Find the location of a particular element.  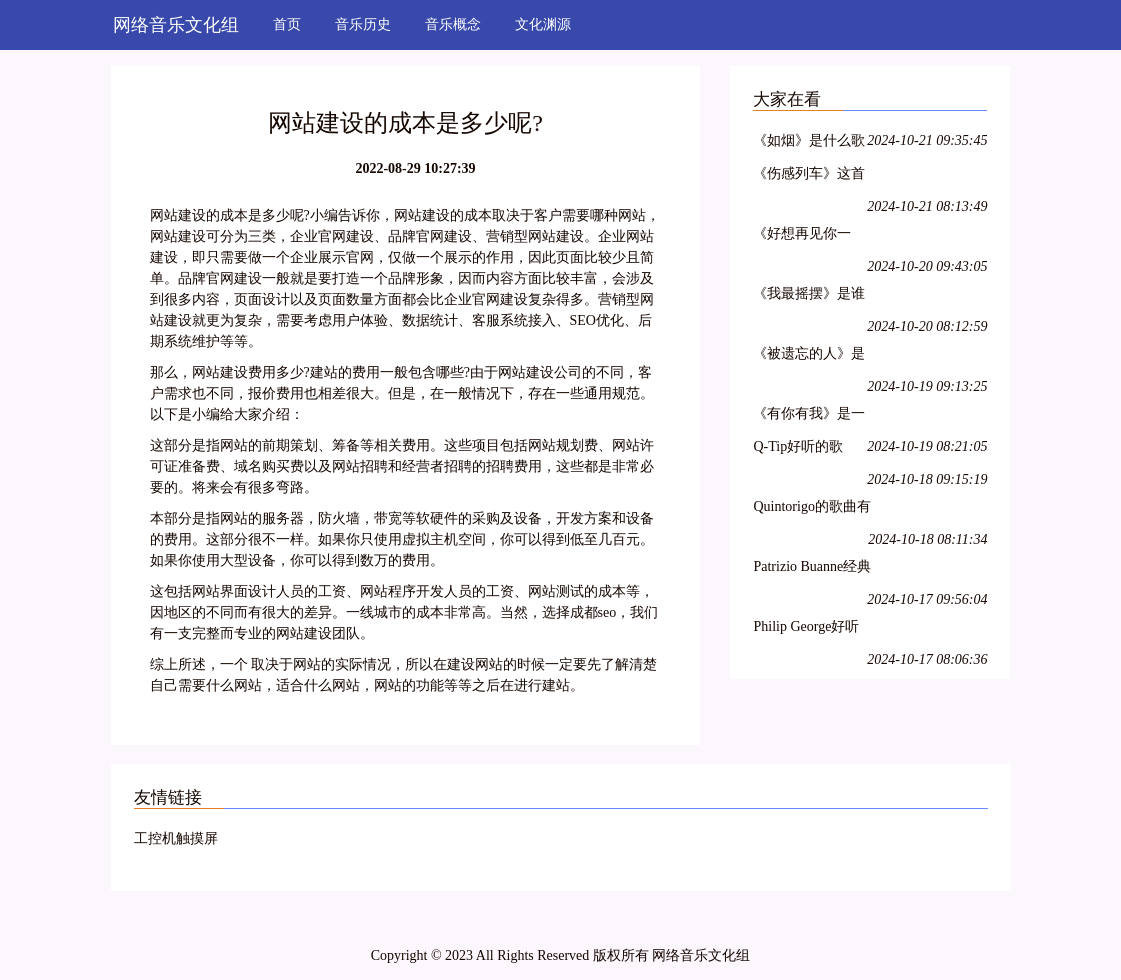

音乐历史 is located at coordinates (363, 24).